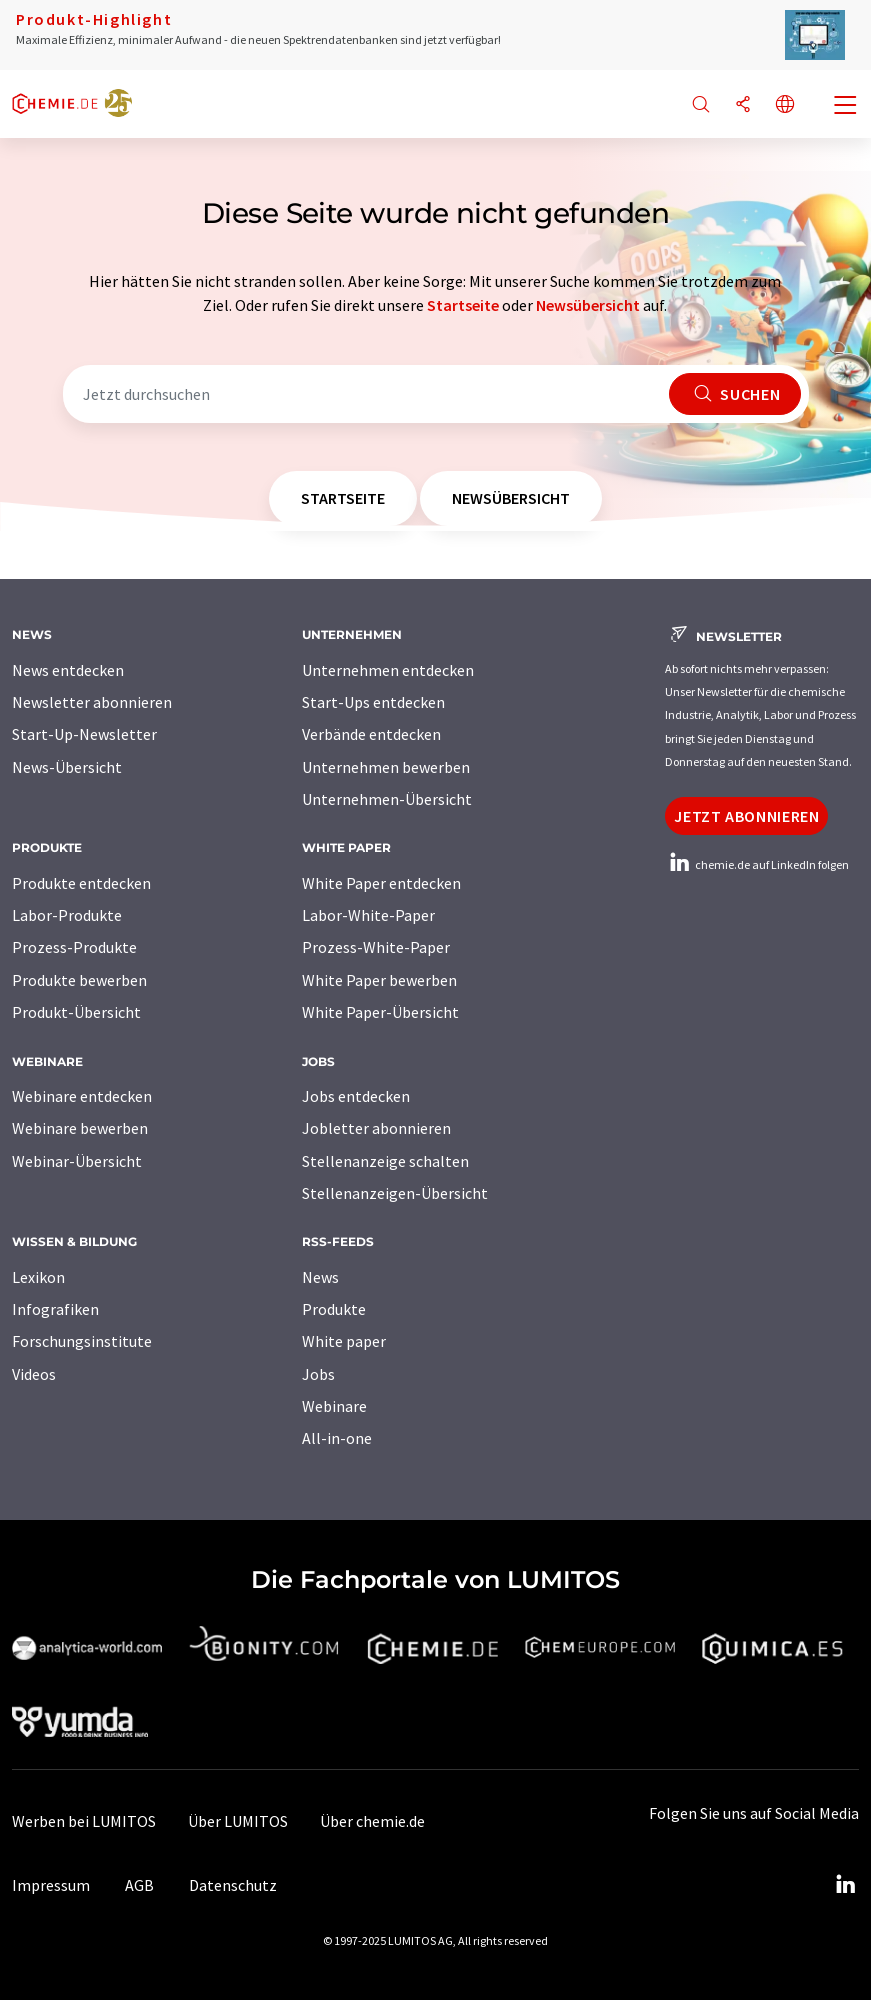  Describe the element at coordinates (74, 947) in the screenshot. I see `Prozess-Produkte` at that location.